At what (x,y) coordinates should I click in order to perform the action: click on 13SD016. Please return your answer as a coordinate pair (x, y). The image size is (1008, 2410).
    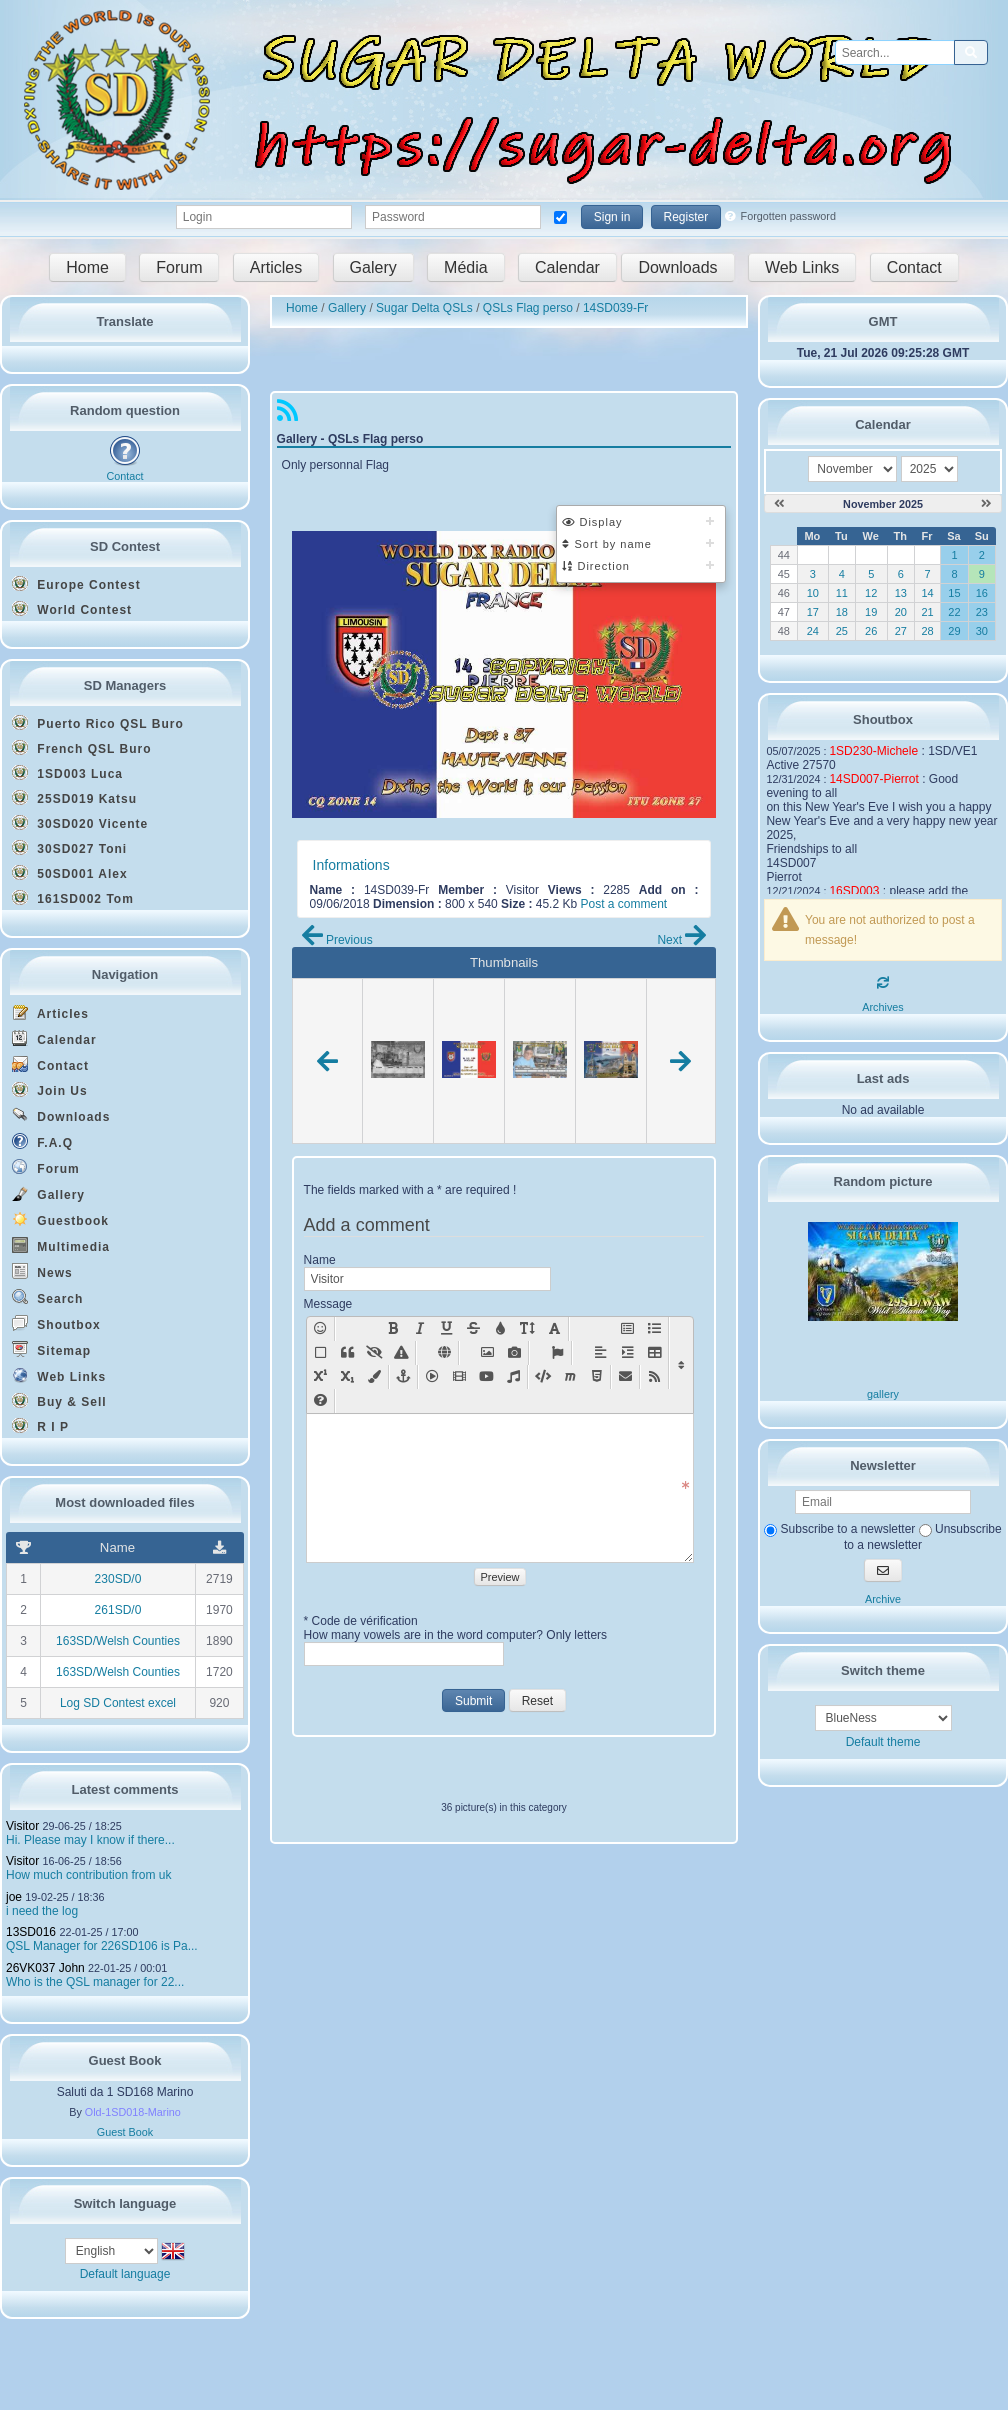
    Looking at the image, I should click on (31, 1932).